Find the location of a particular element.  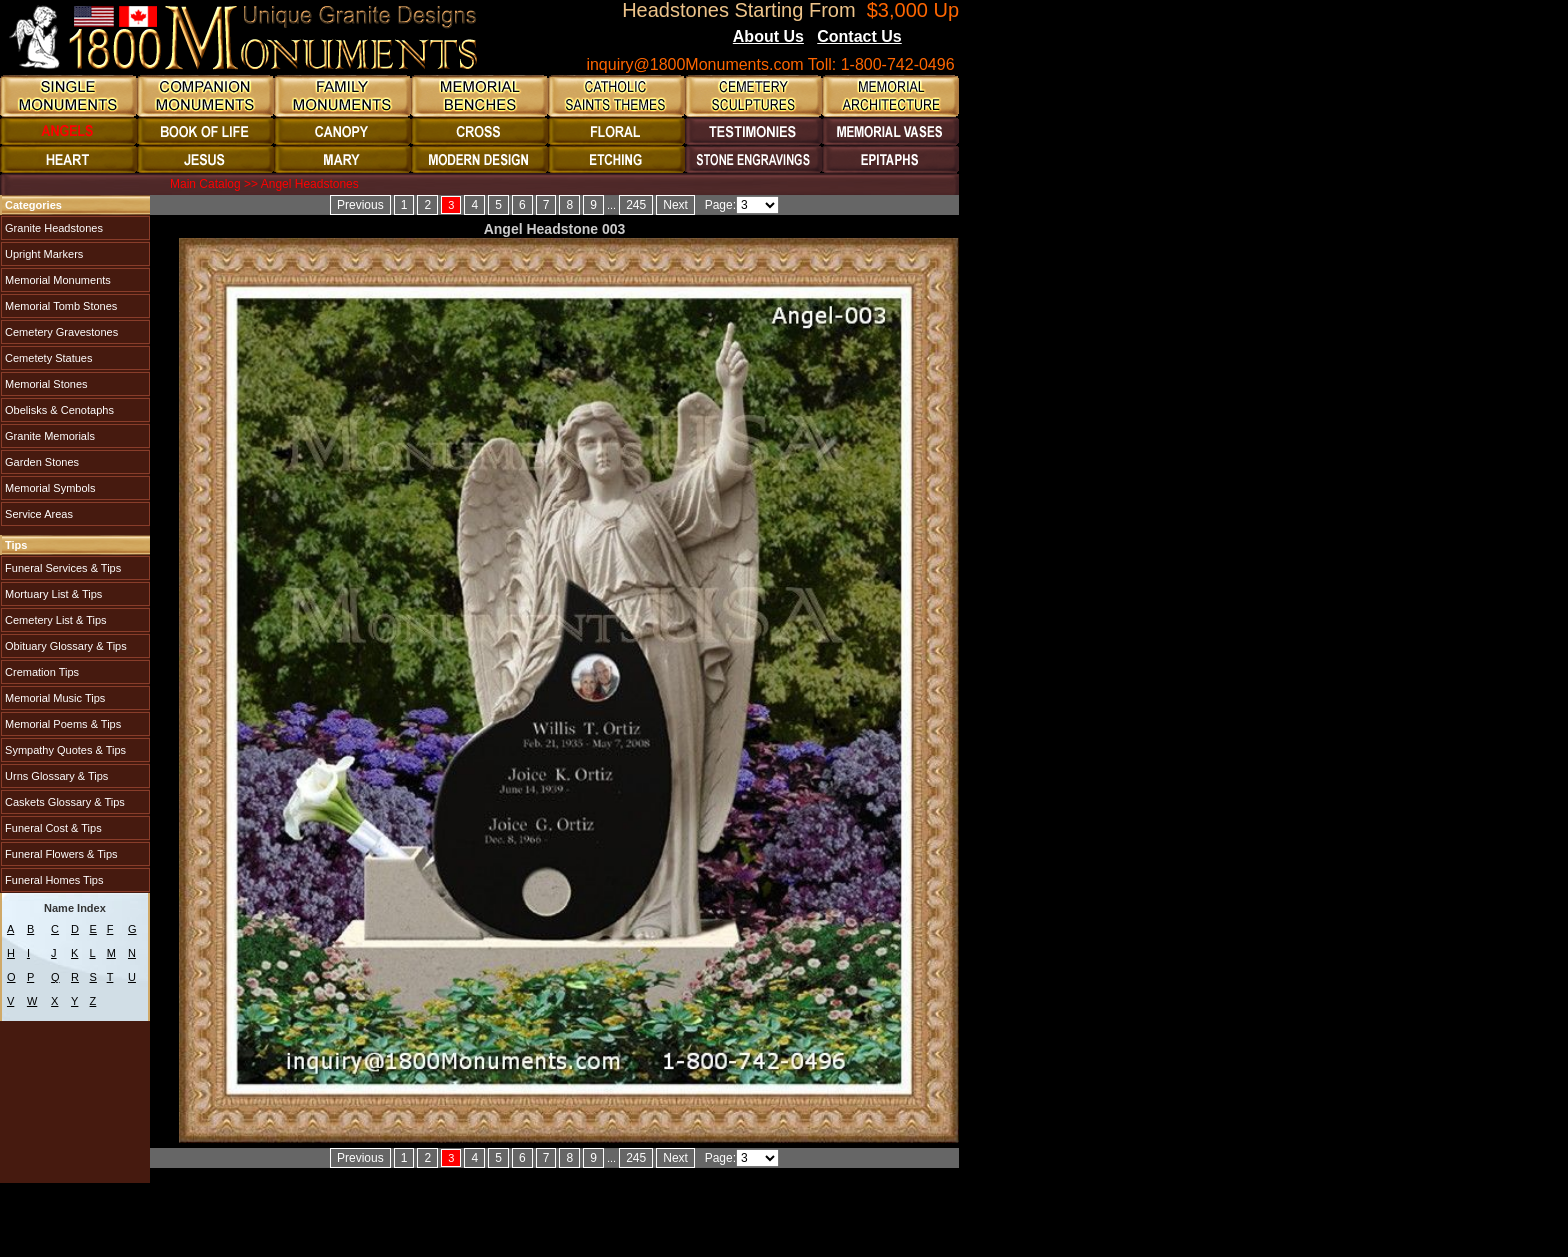

Previous is located at coordinates (360, 205).